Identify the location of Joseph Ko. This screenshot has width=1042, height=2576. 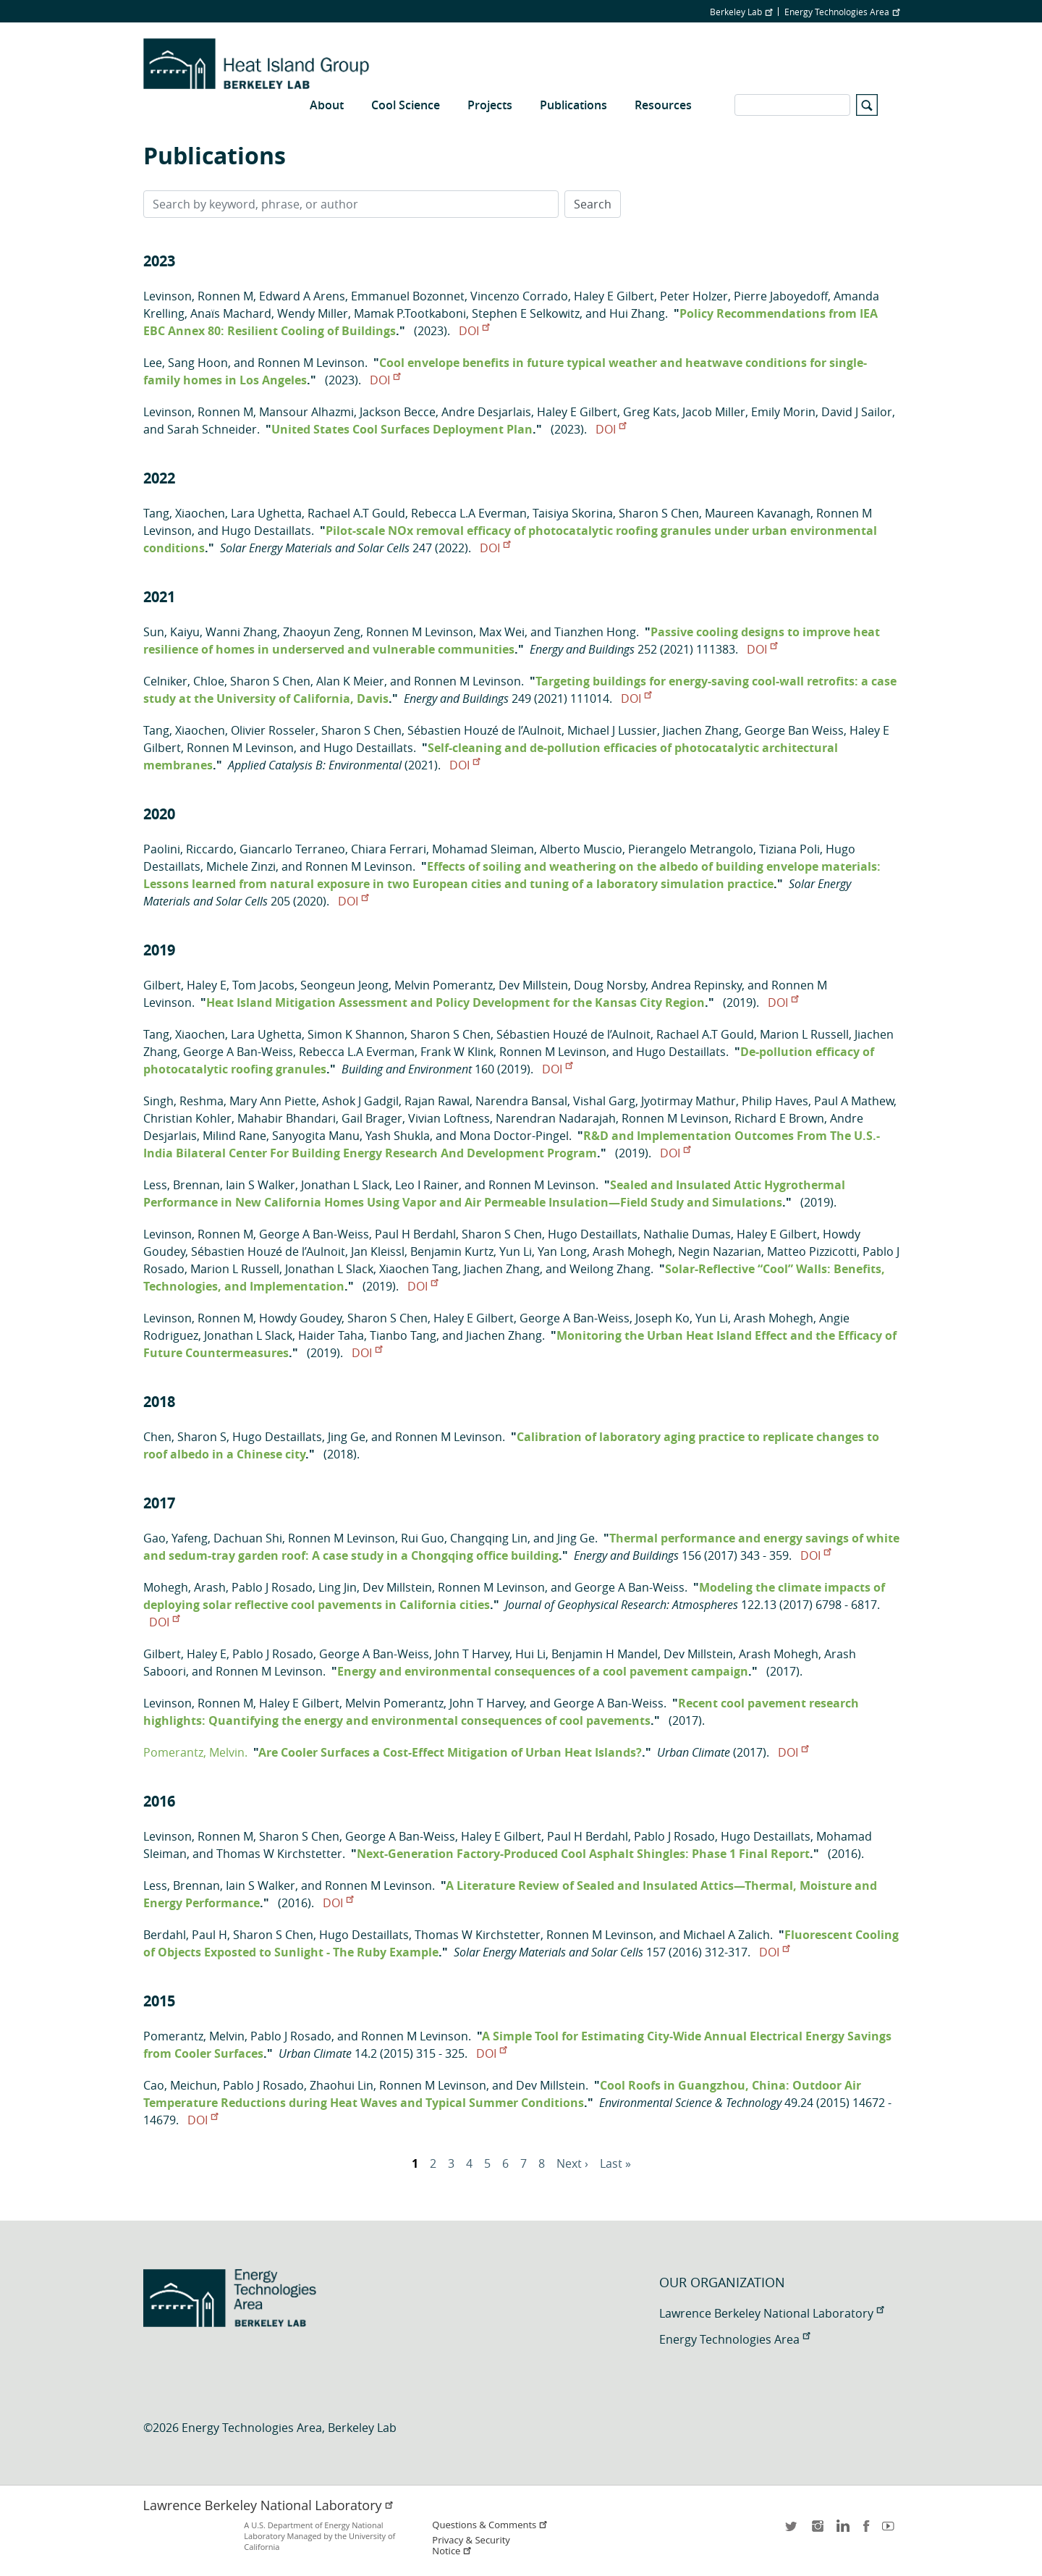
(662, 1318).